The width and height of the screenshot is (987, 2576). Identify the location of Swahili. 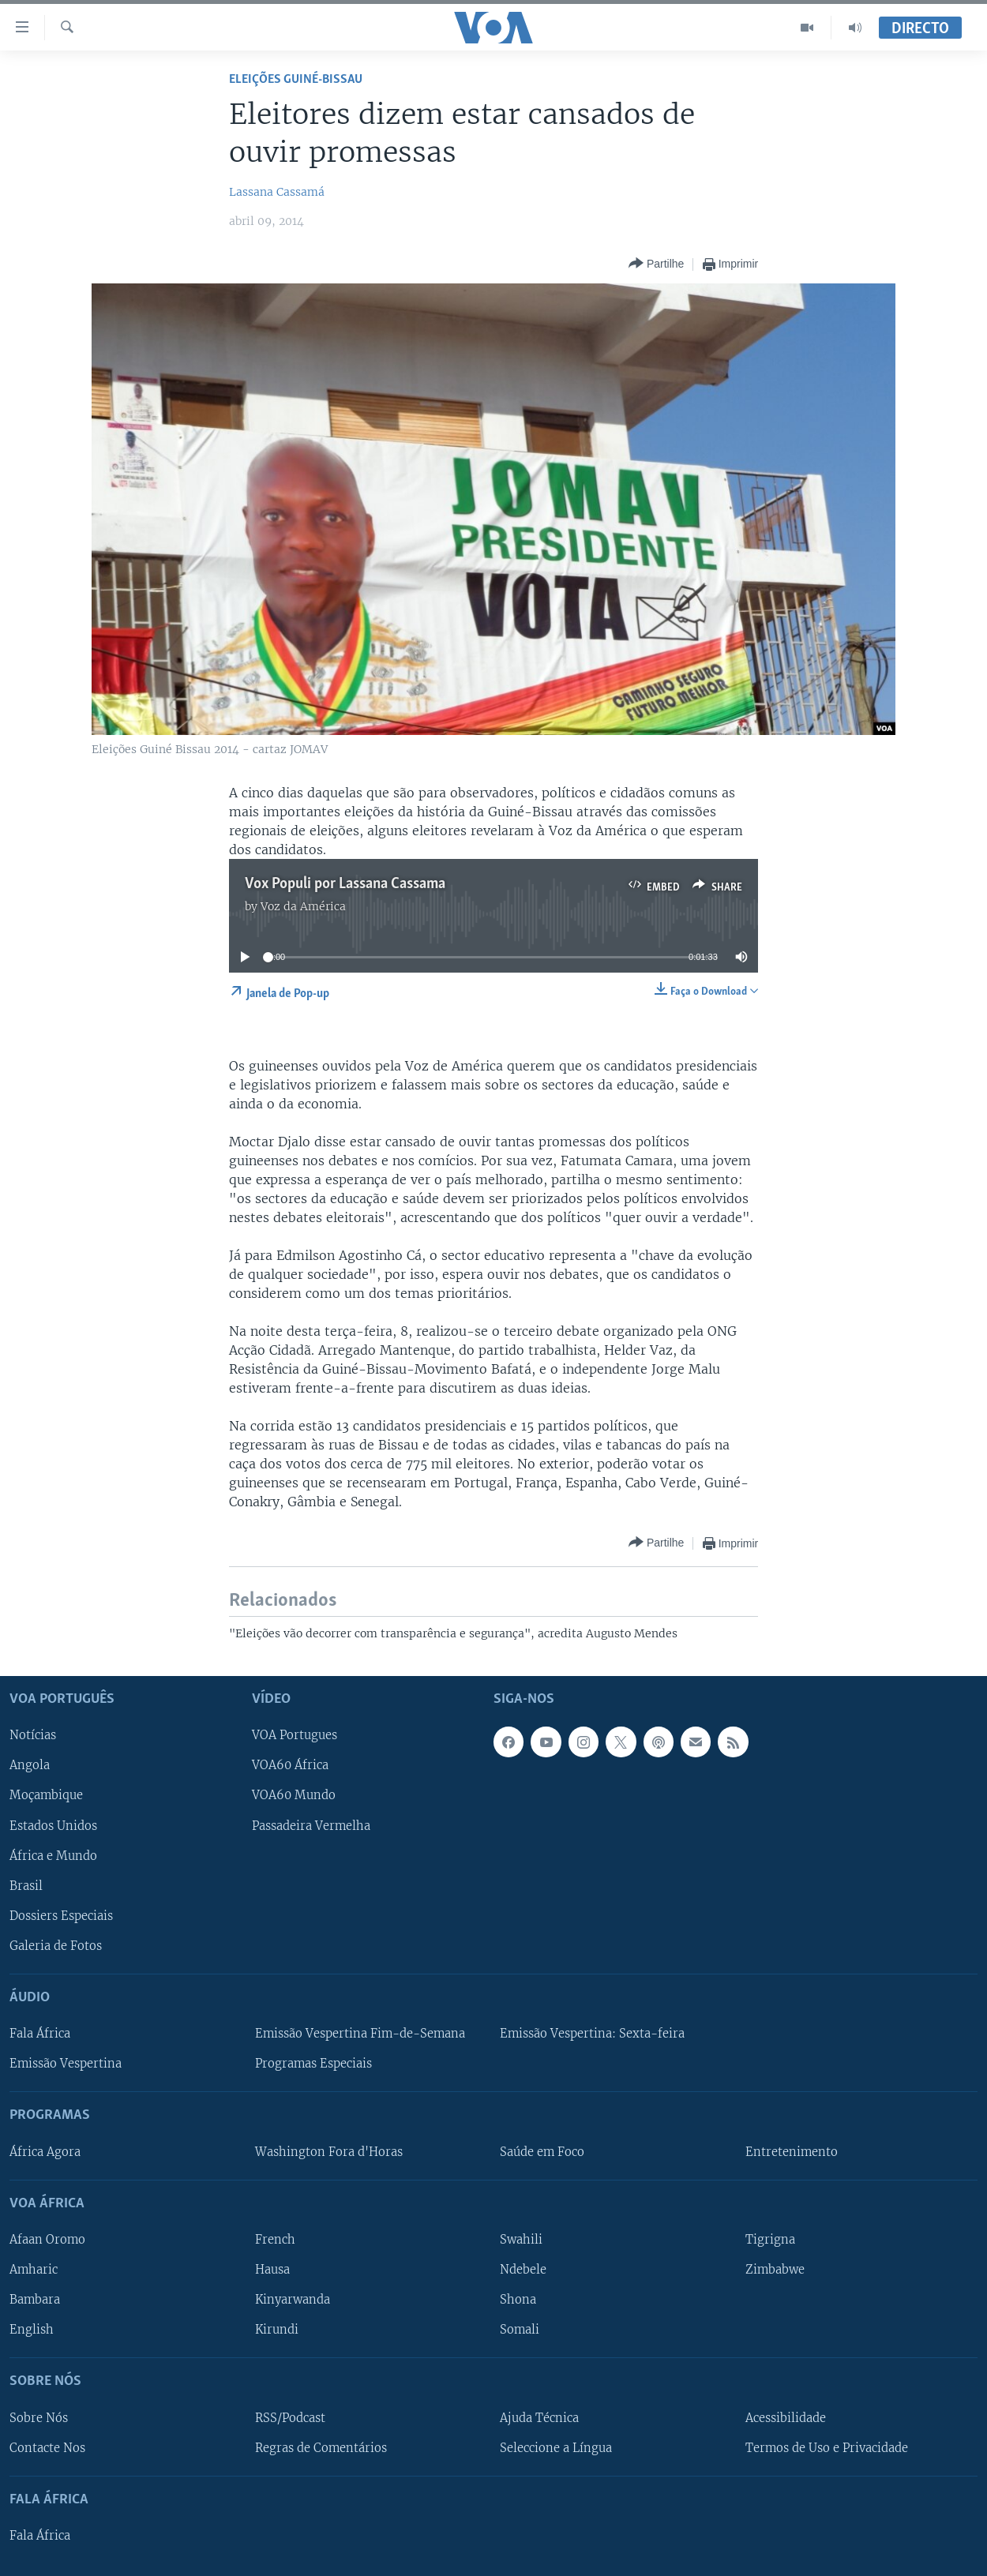
(521, 2240).